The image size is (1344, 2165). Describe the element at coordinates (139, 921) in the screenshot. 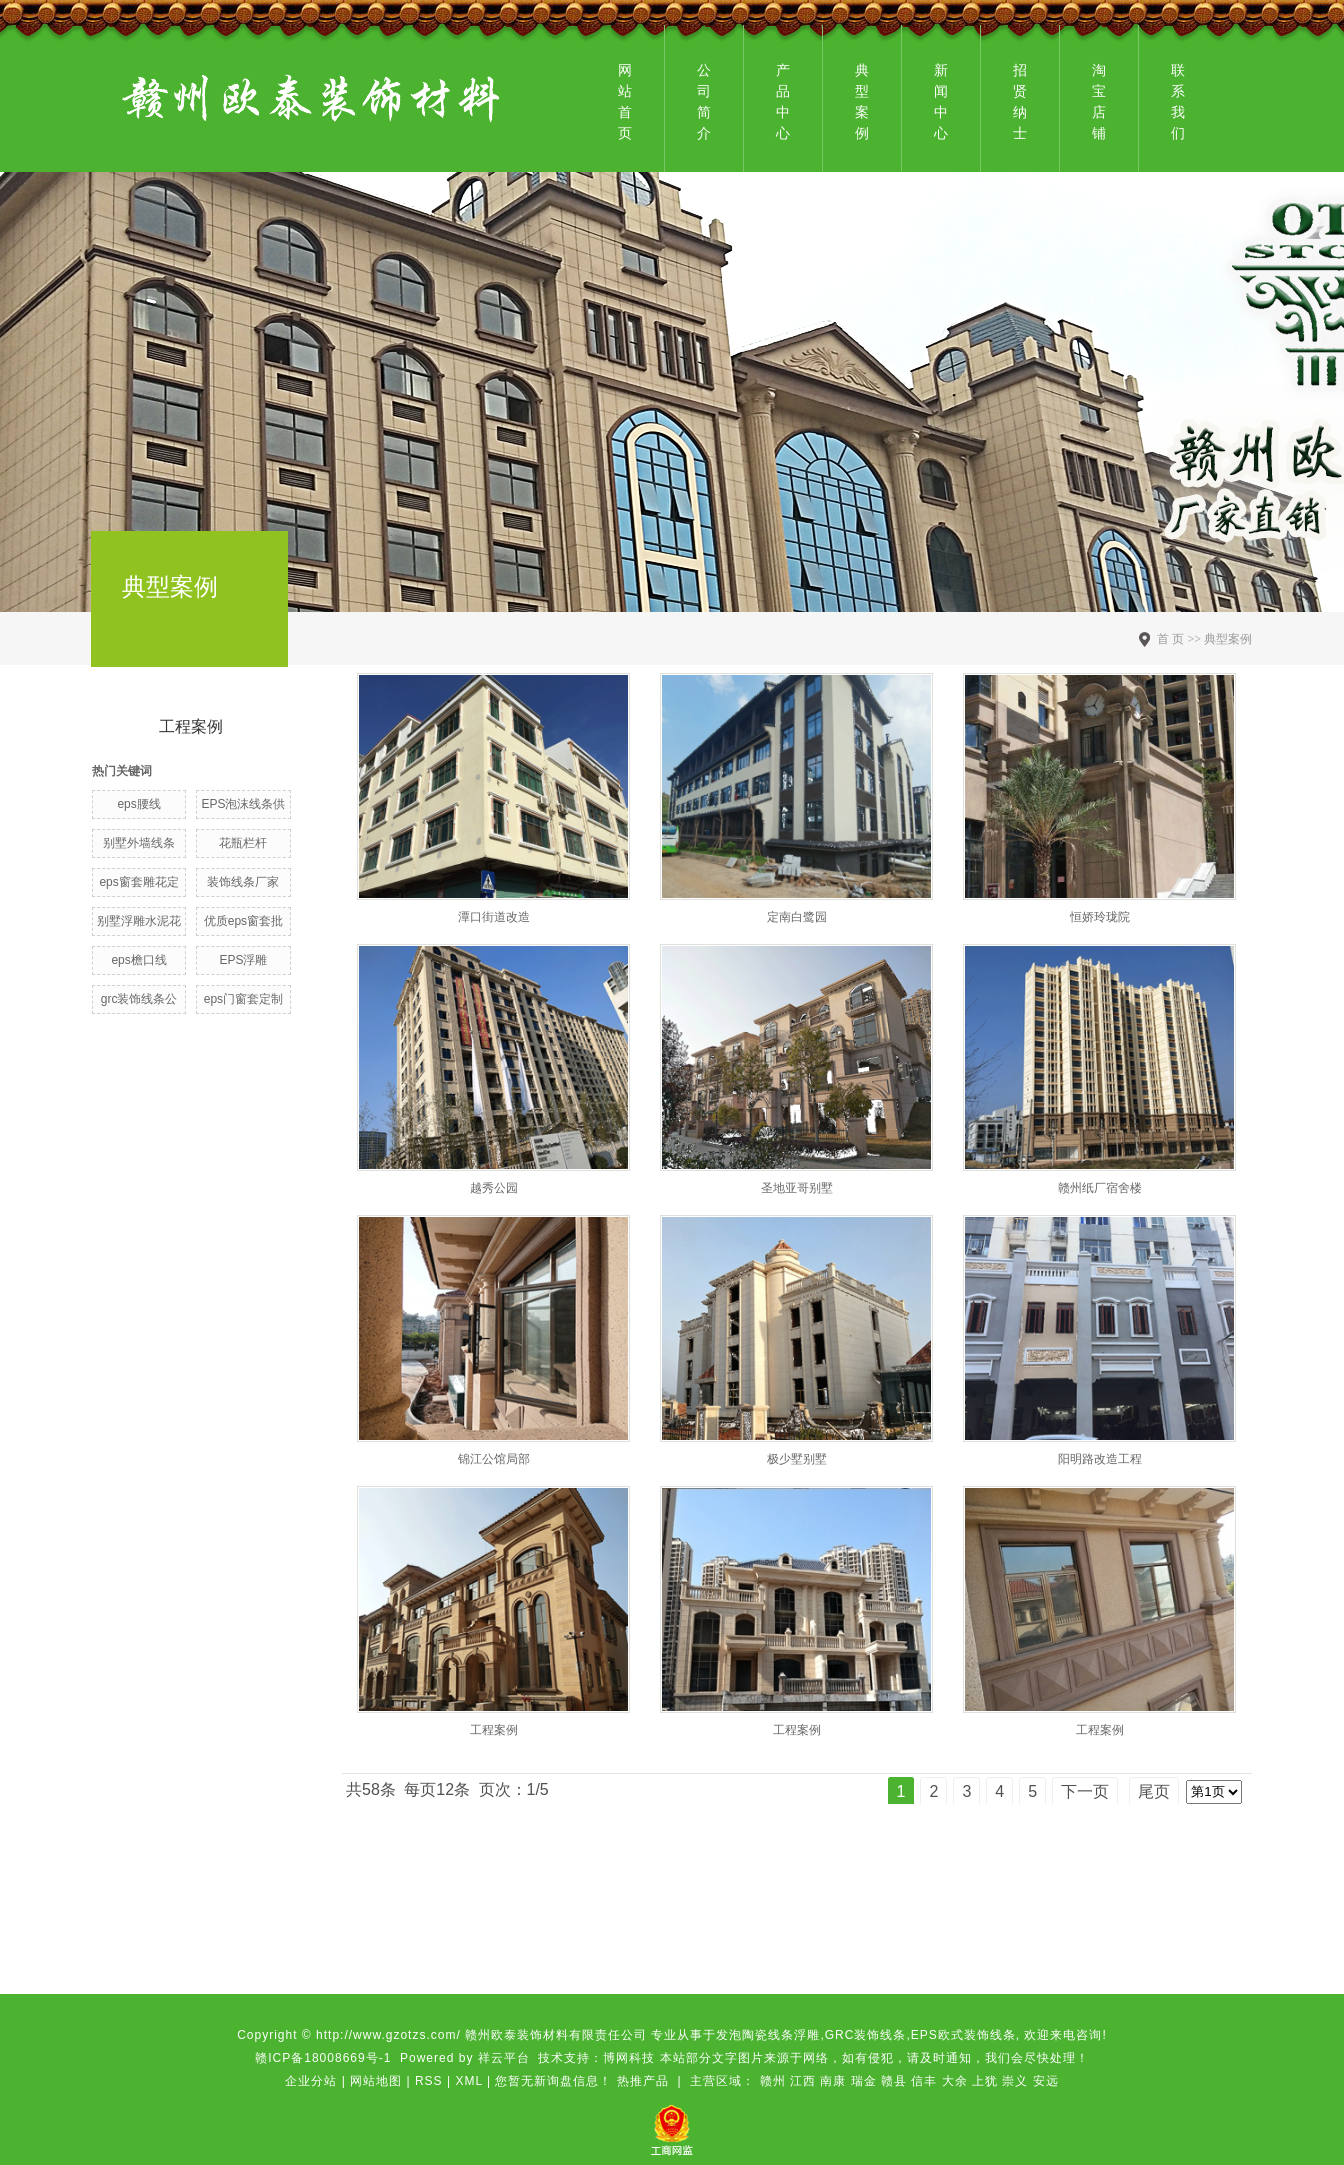

I see `别墅浮雕水泥花` at that location.